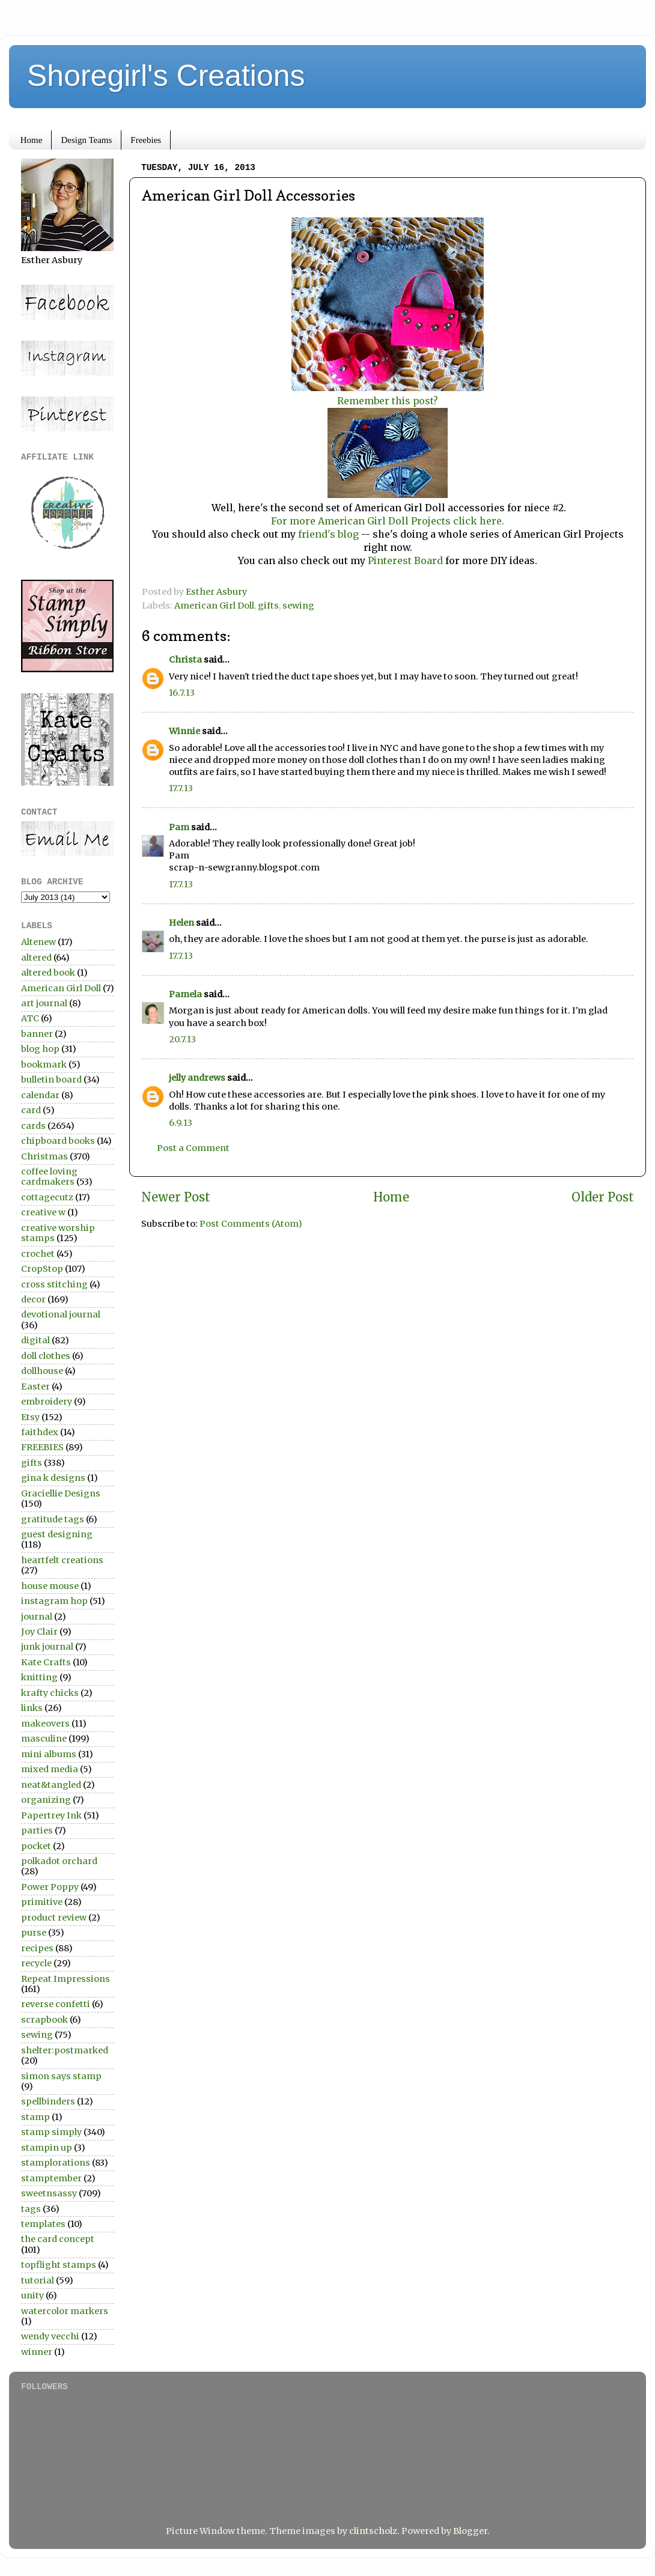  I want to click on altered, so click(36, 957).